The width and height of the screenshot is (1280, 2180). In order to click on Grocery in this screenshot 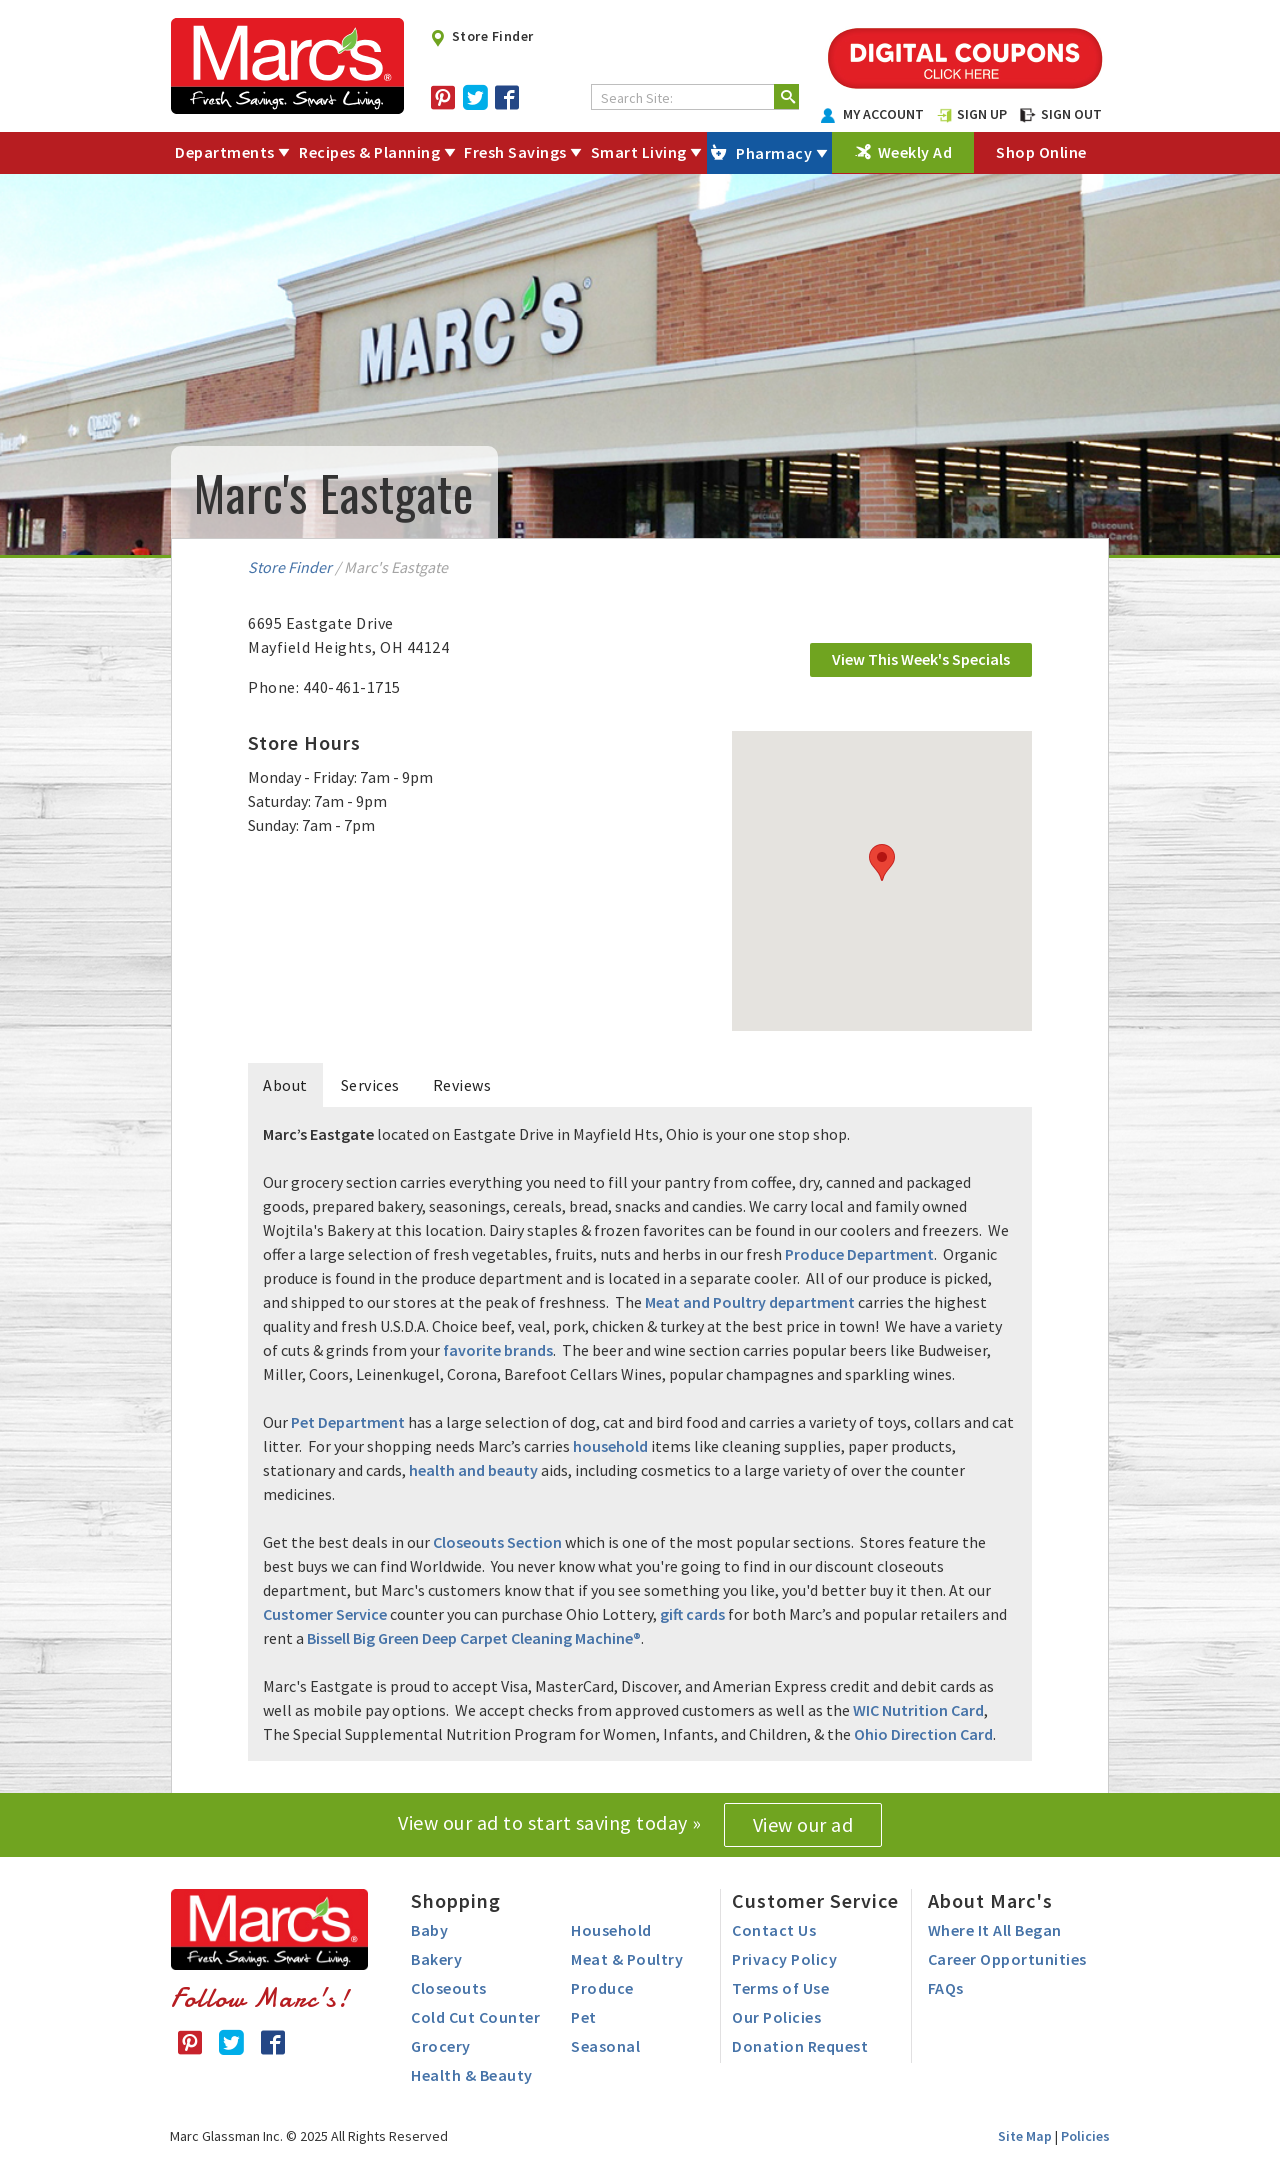, I will do `click(441, 2046)`.